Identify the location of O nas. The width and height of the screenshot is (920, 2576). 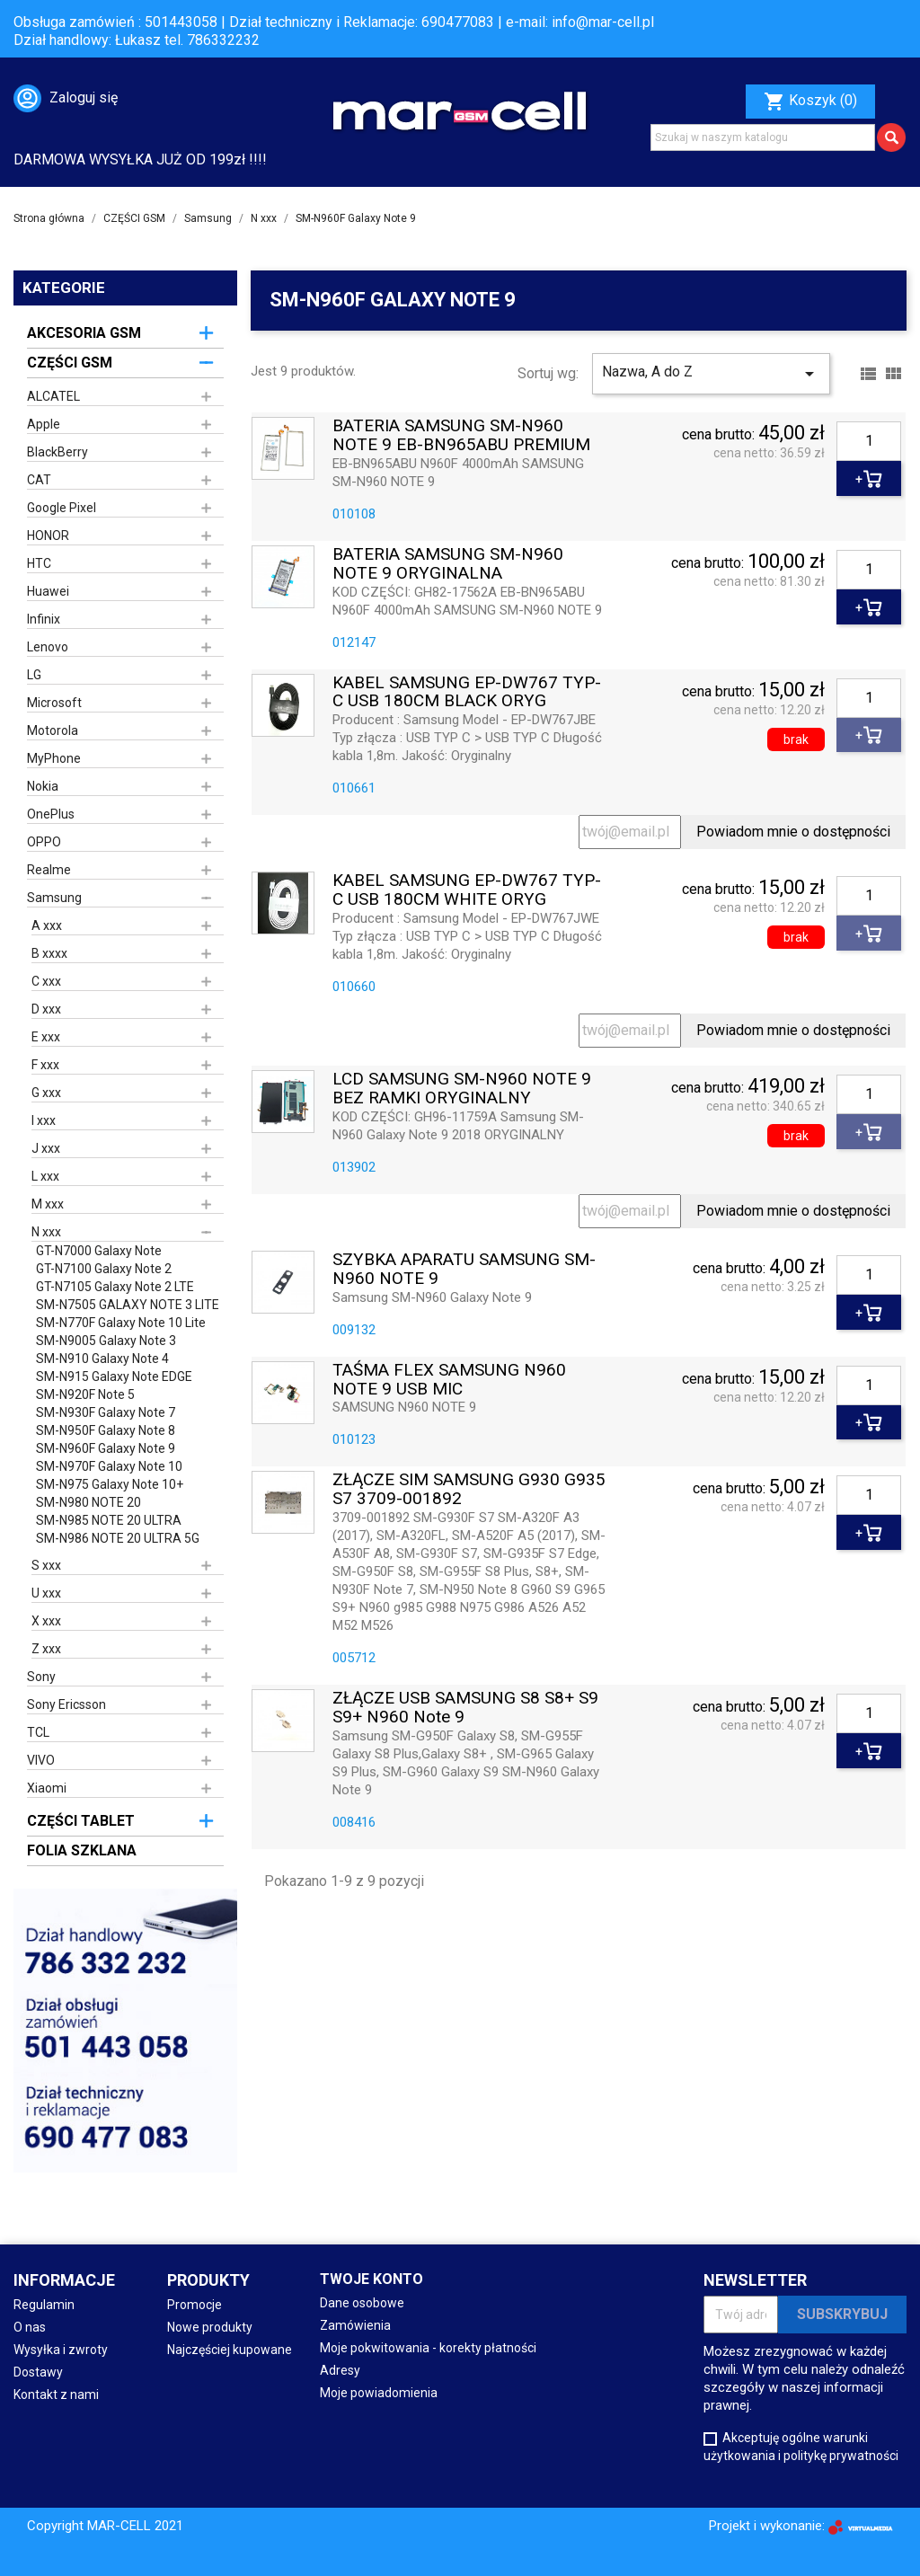
(29, 2327).